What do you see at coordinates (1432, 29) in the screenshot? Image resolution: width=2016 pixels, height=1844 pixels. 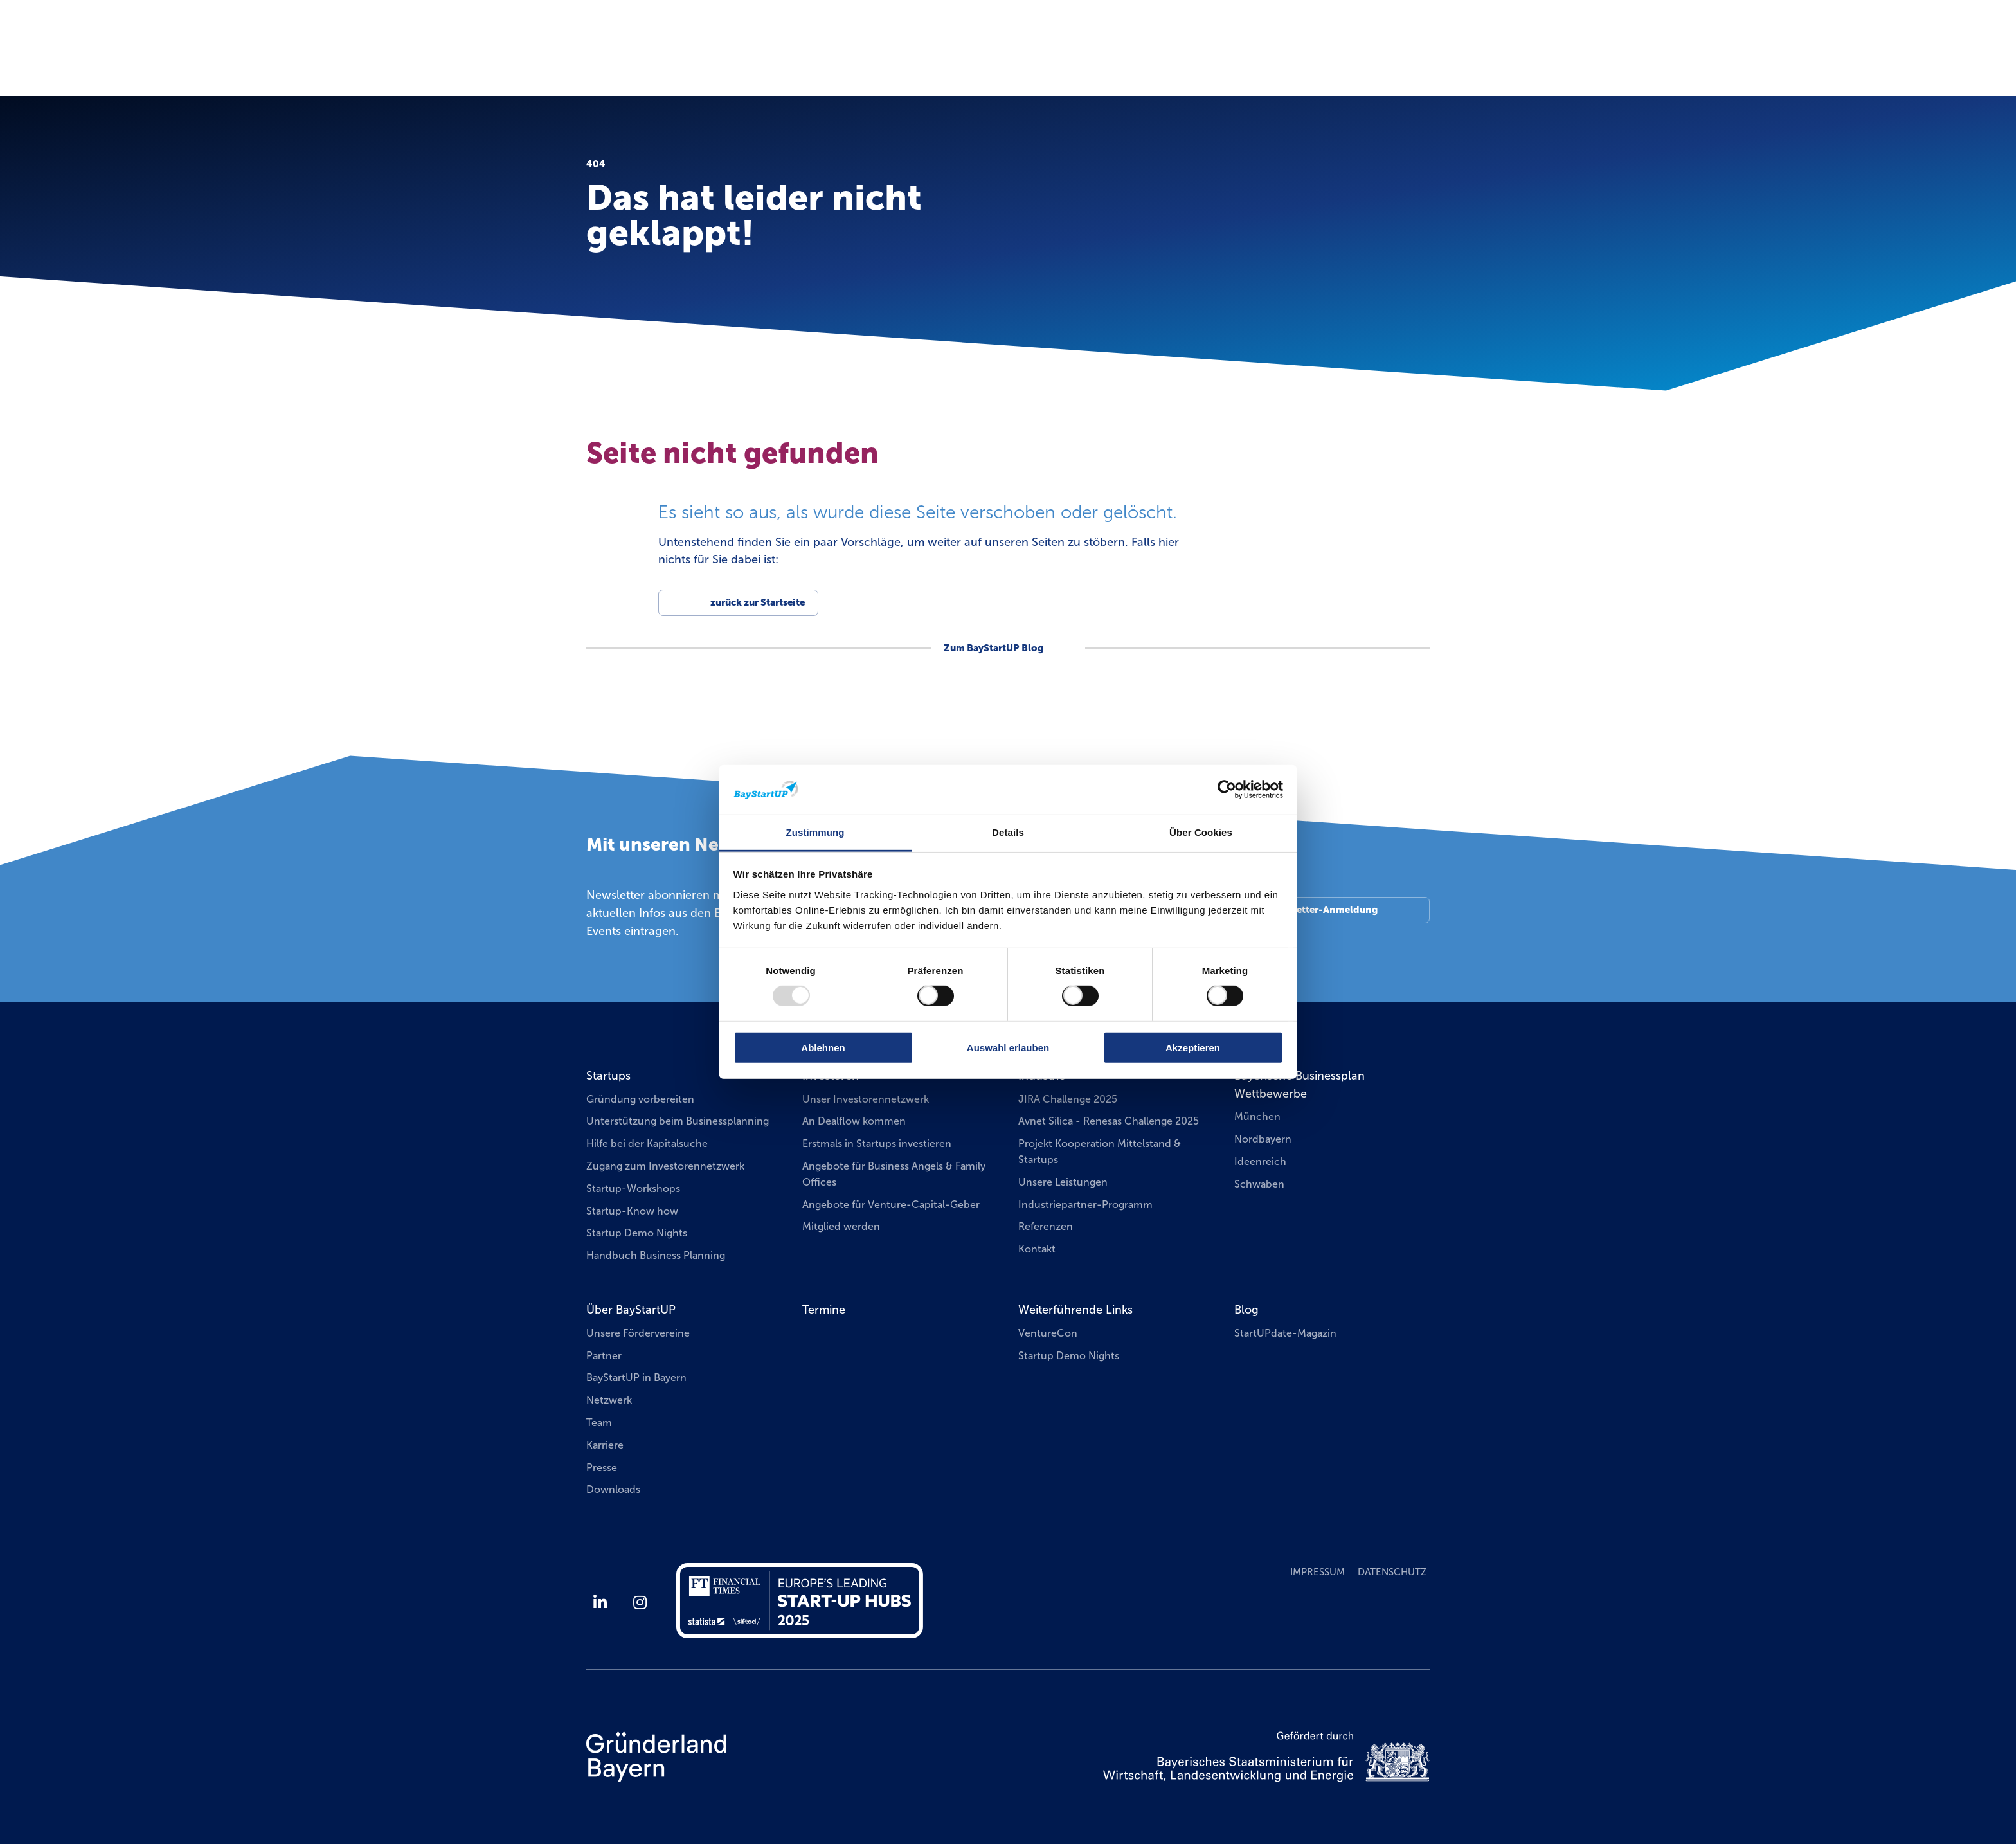 I see `EN` at bounding box center [1432, 29].